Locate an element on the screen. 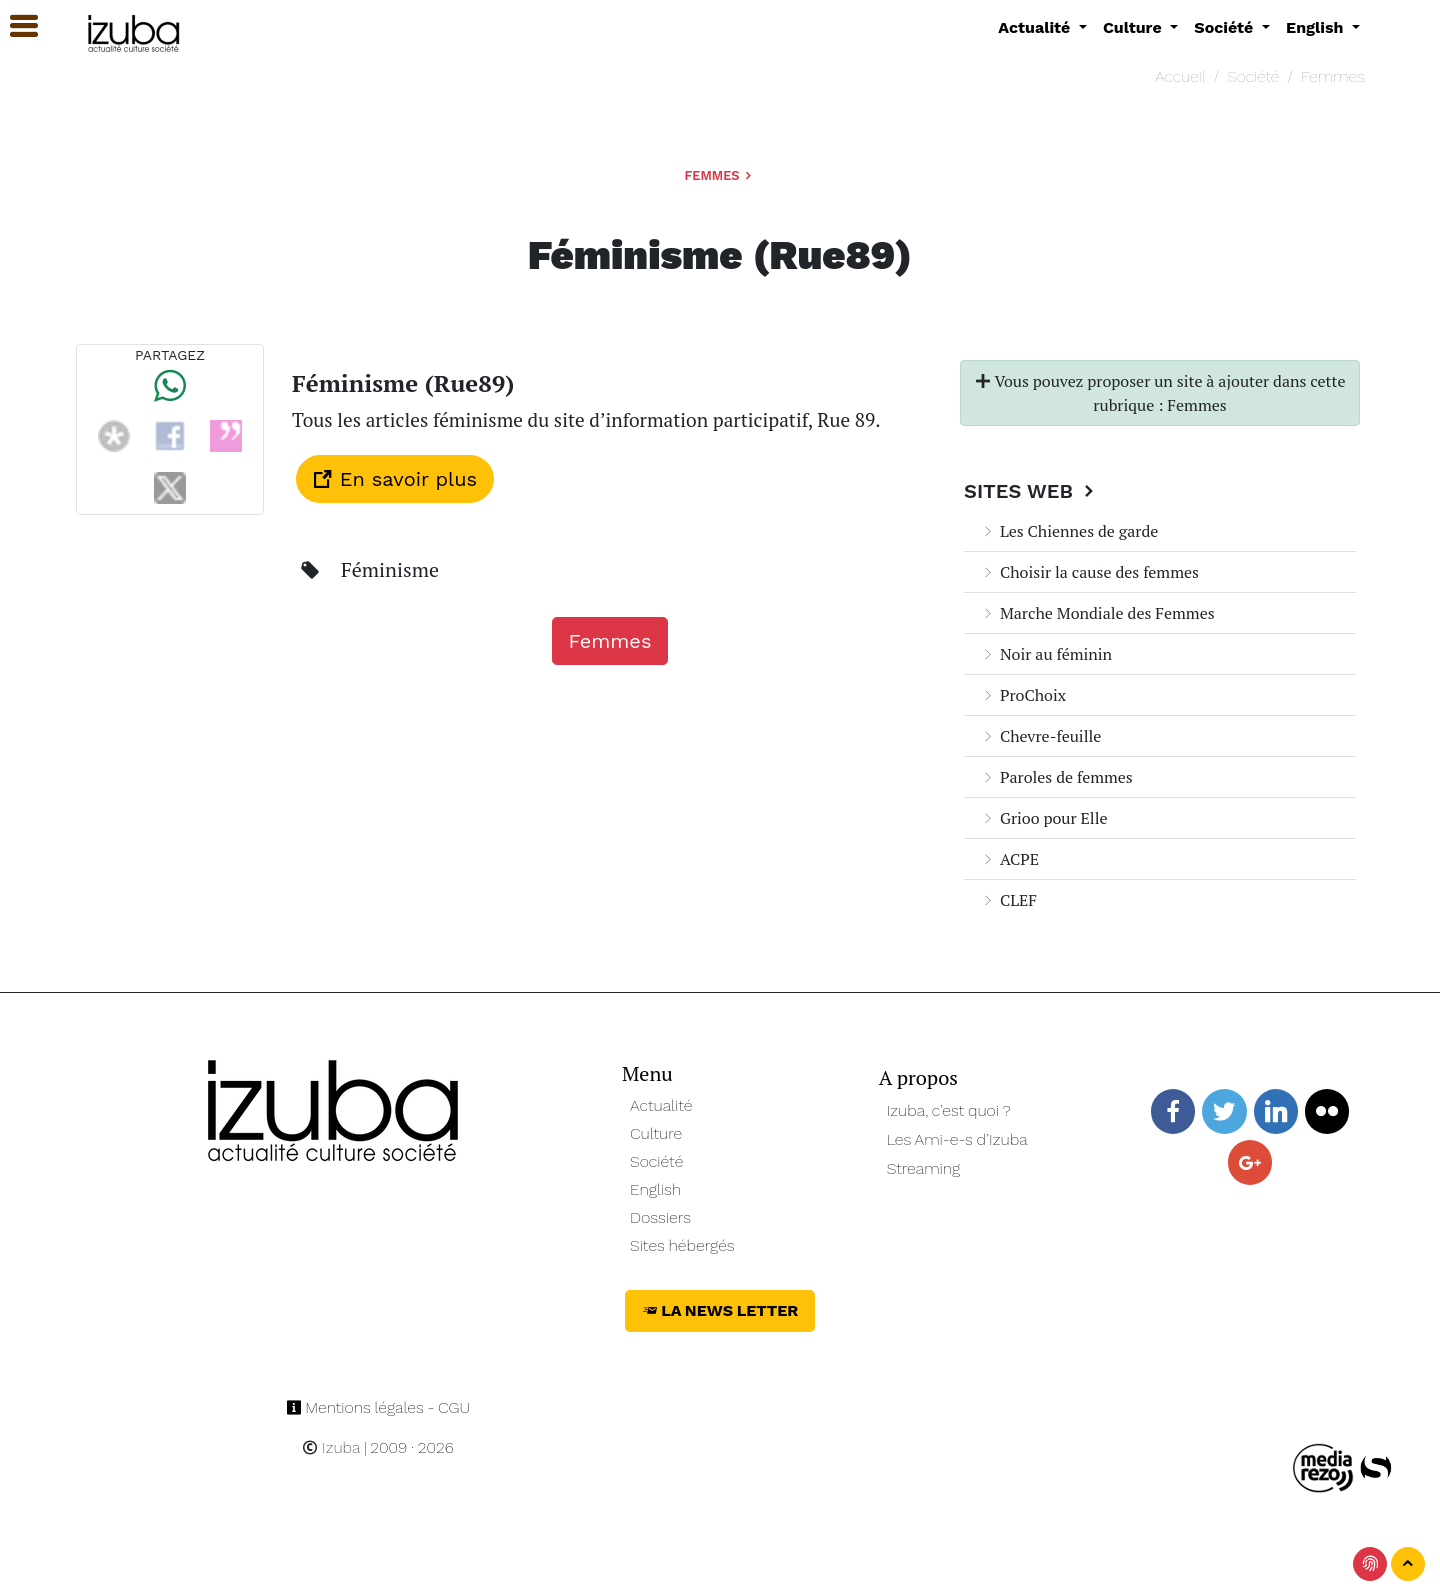 The width and height of the screenshot is (1440, 1596). Accueil is located at coordinates (1180, 76).